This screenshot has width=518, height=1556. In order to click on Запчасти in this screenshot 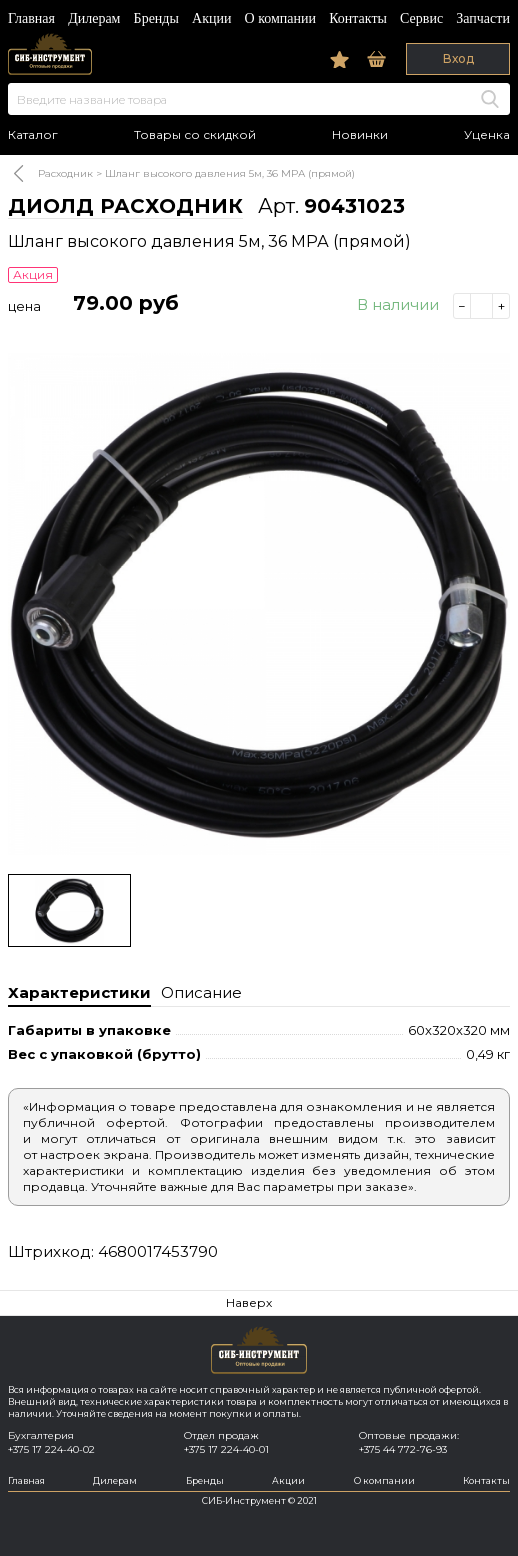, I will do `click(483, 18)`.